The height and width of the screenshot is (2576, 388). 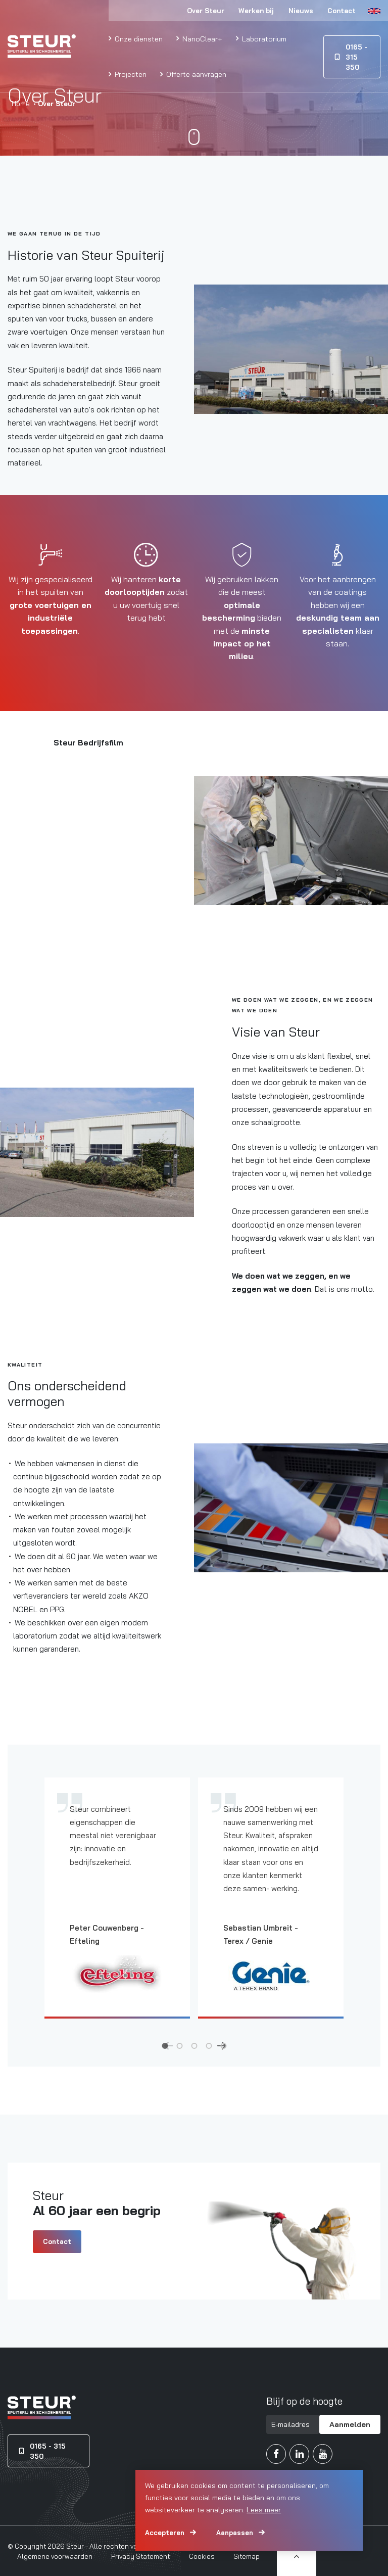 I want to click on Cookies, so click(x=202, y=2556).